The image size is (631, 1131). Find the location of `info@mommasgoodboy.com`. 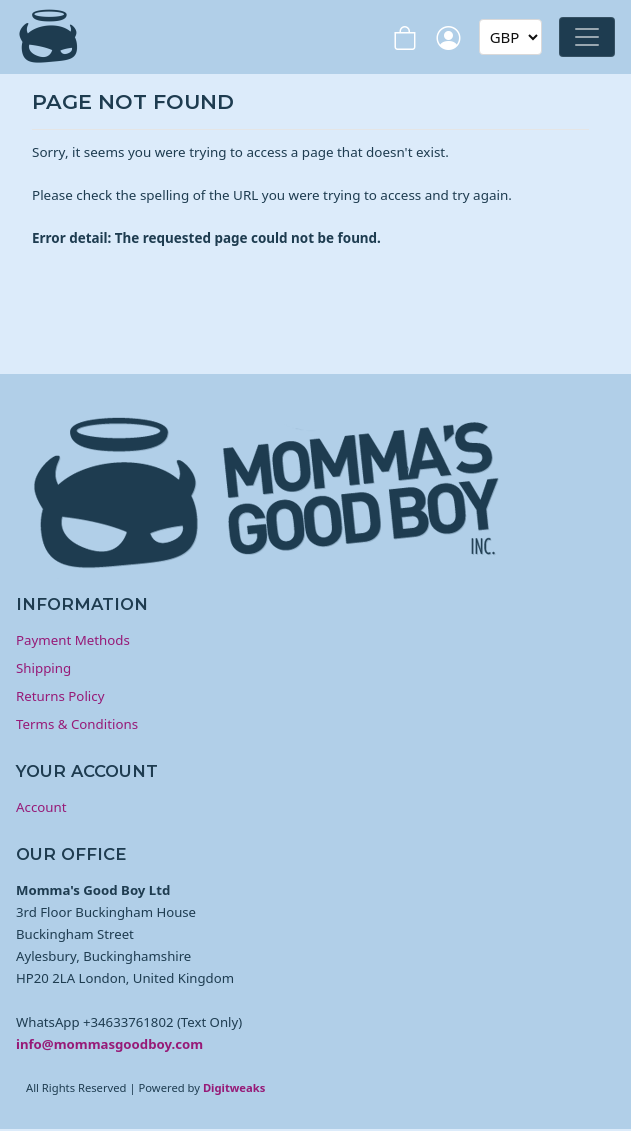

info@mommasgoodboy.com is located at coordinates (109, 1044).